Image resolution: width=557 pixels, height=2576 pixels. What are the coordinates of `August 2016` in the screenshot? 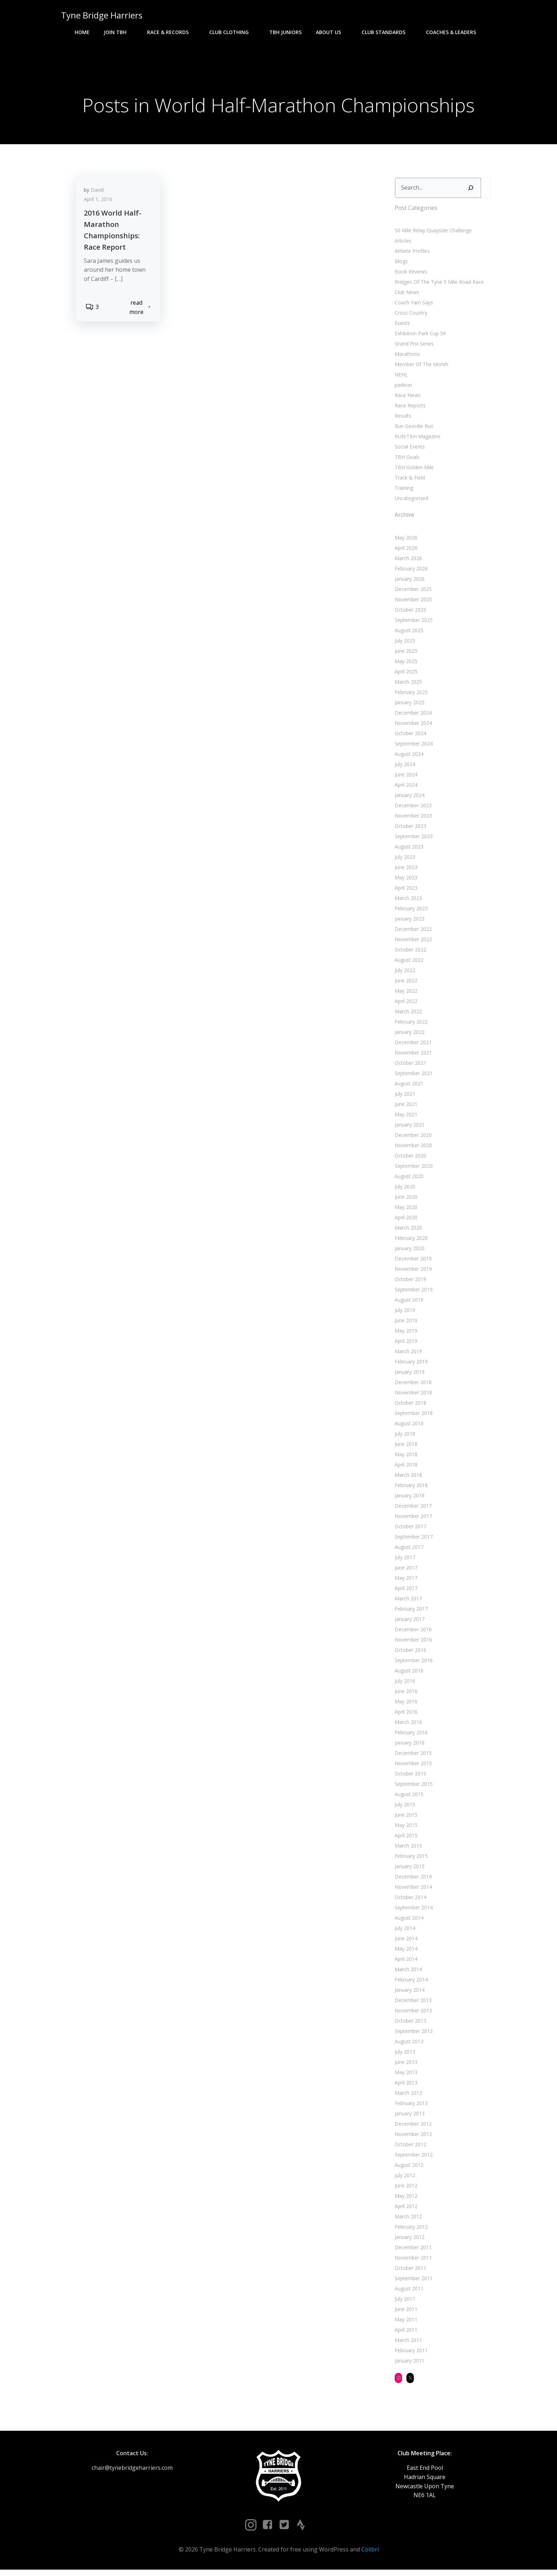 It's located at (407, 1673).